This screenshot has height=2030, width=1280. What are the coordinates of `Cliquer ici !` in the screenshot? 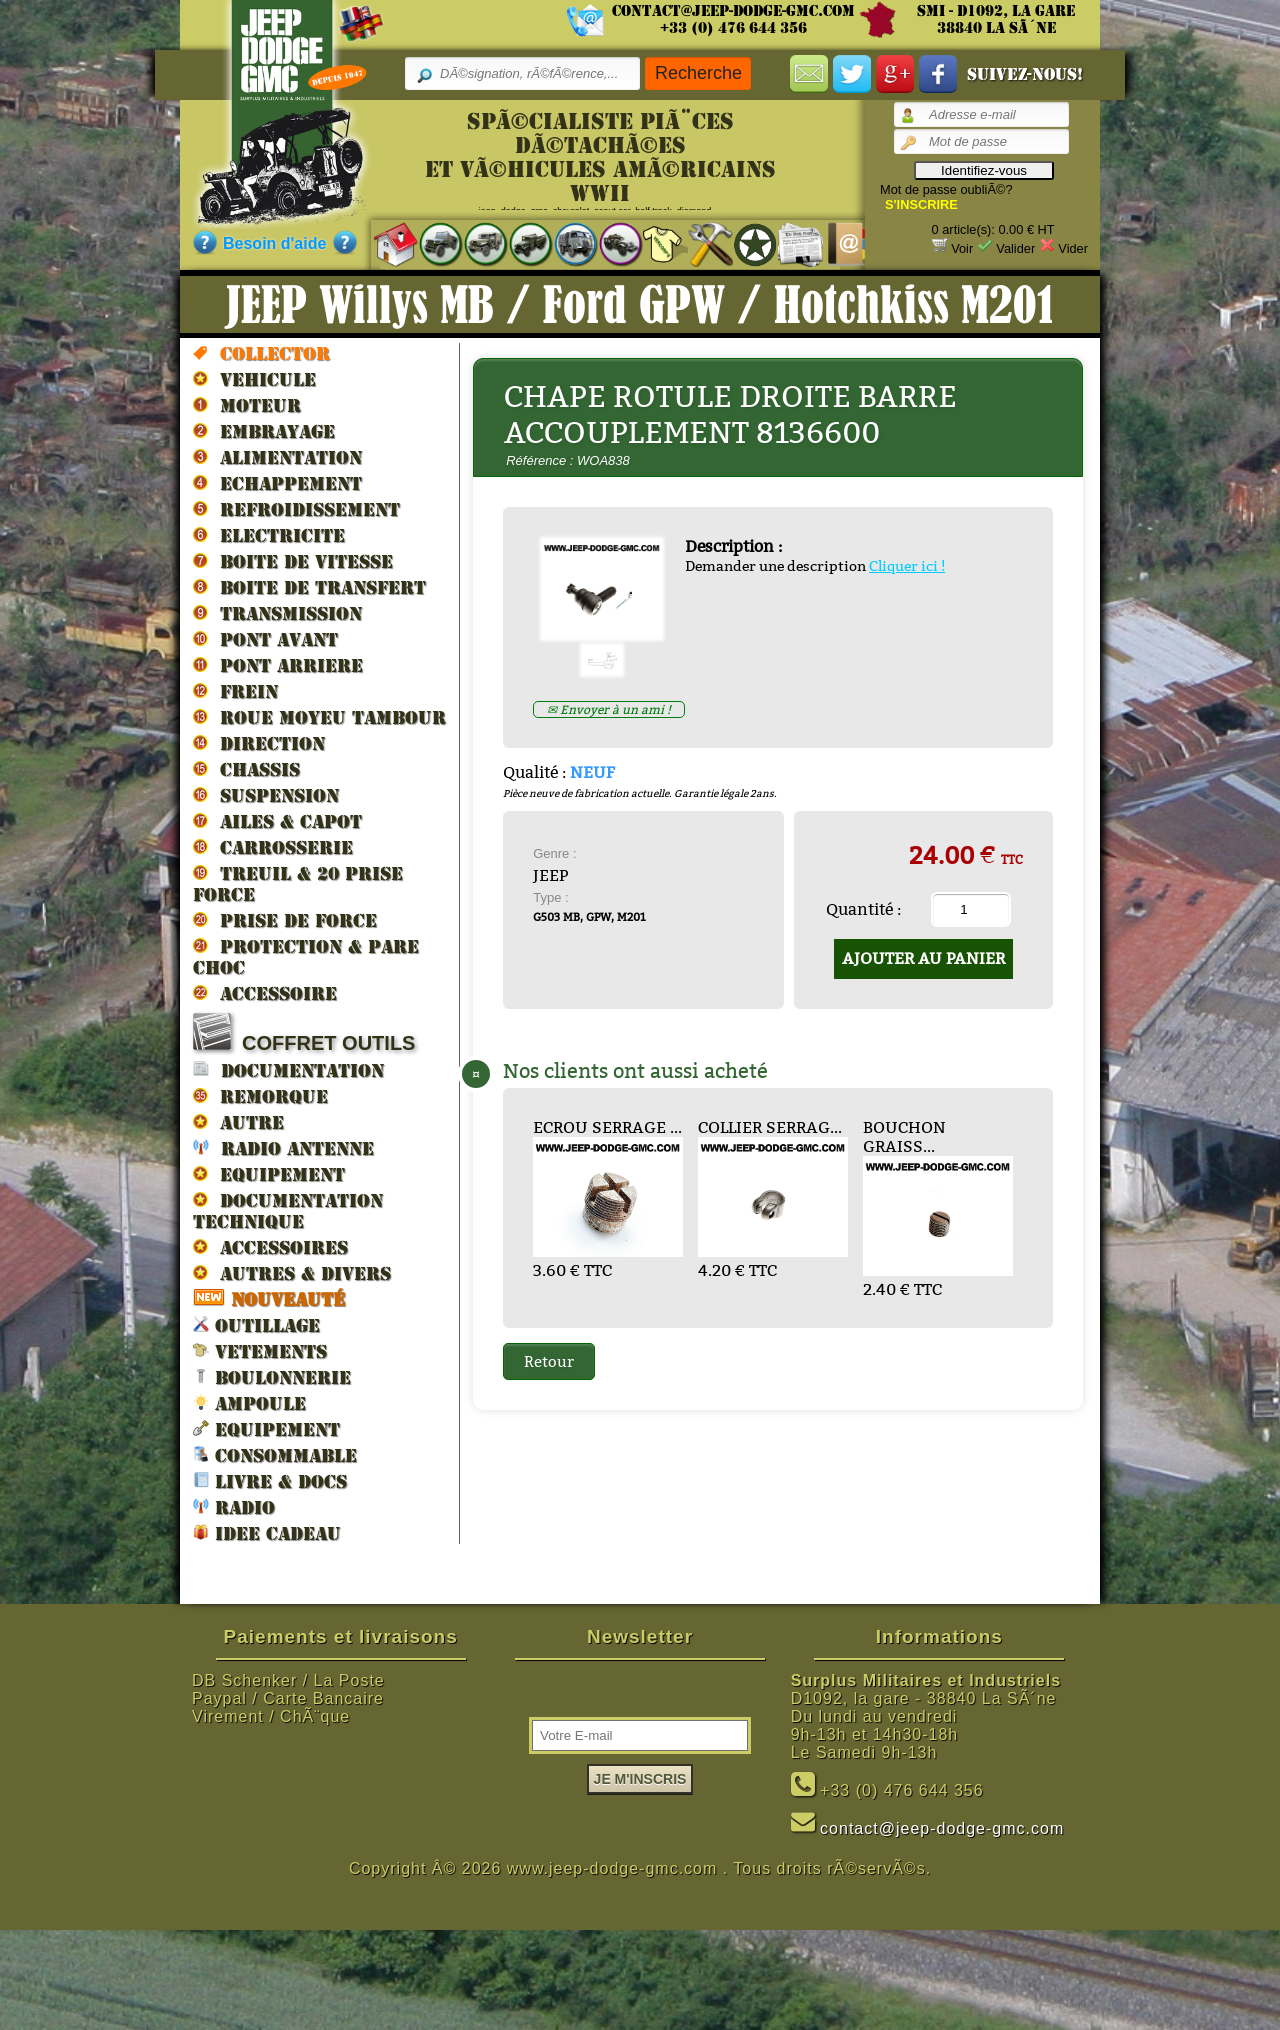 It's located at (907, 566).